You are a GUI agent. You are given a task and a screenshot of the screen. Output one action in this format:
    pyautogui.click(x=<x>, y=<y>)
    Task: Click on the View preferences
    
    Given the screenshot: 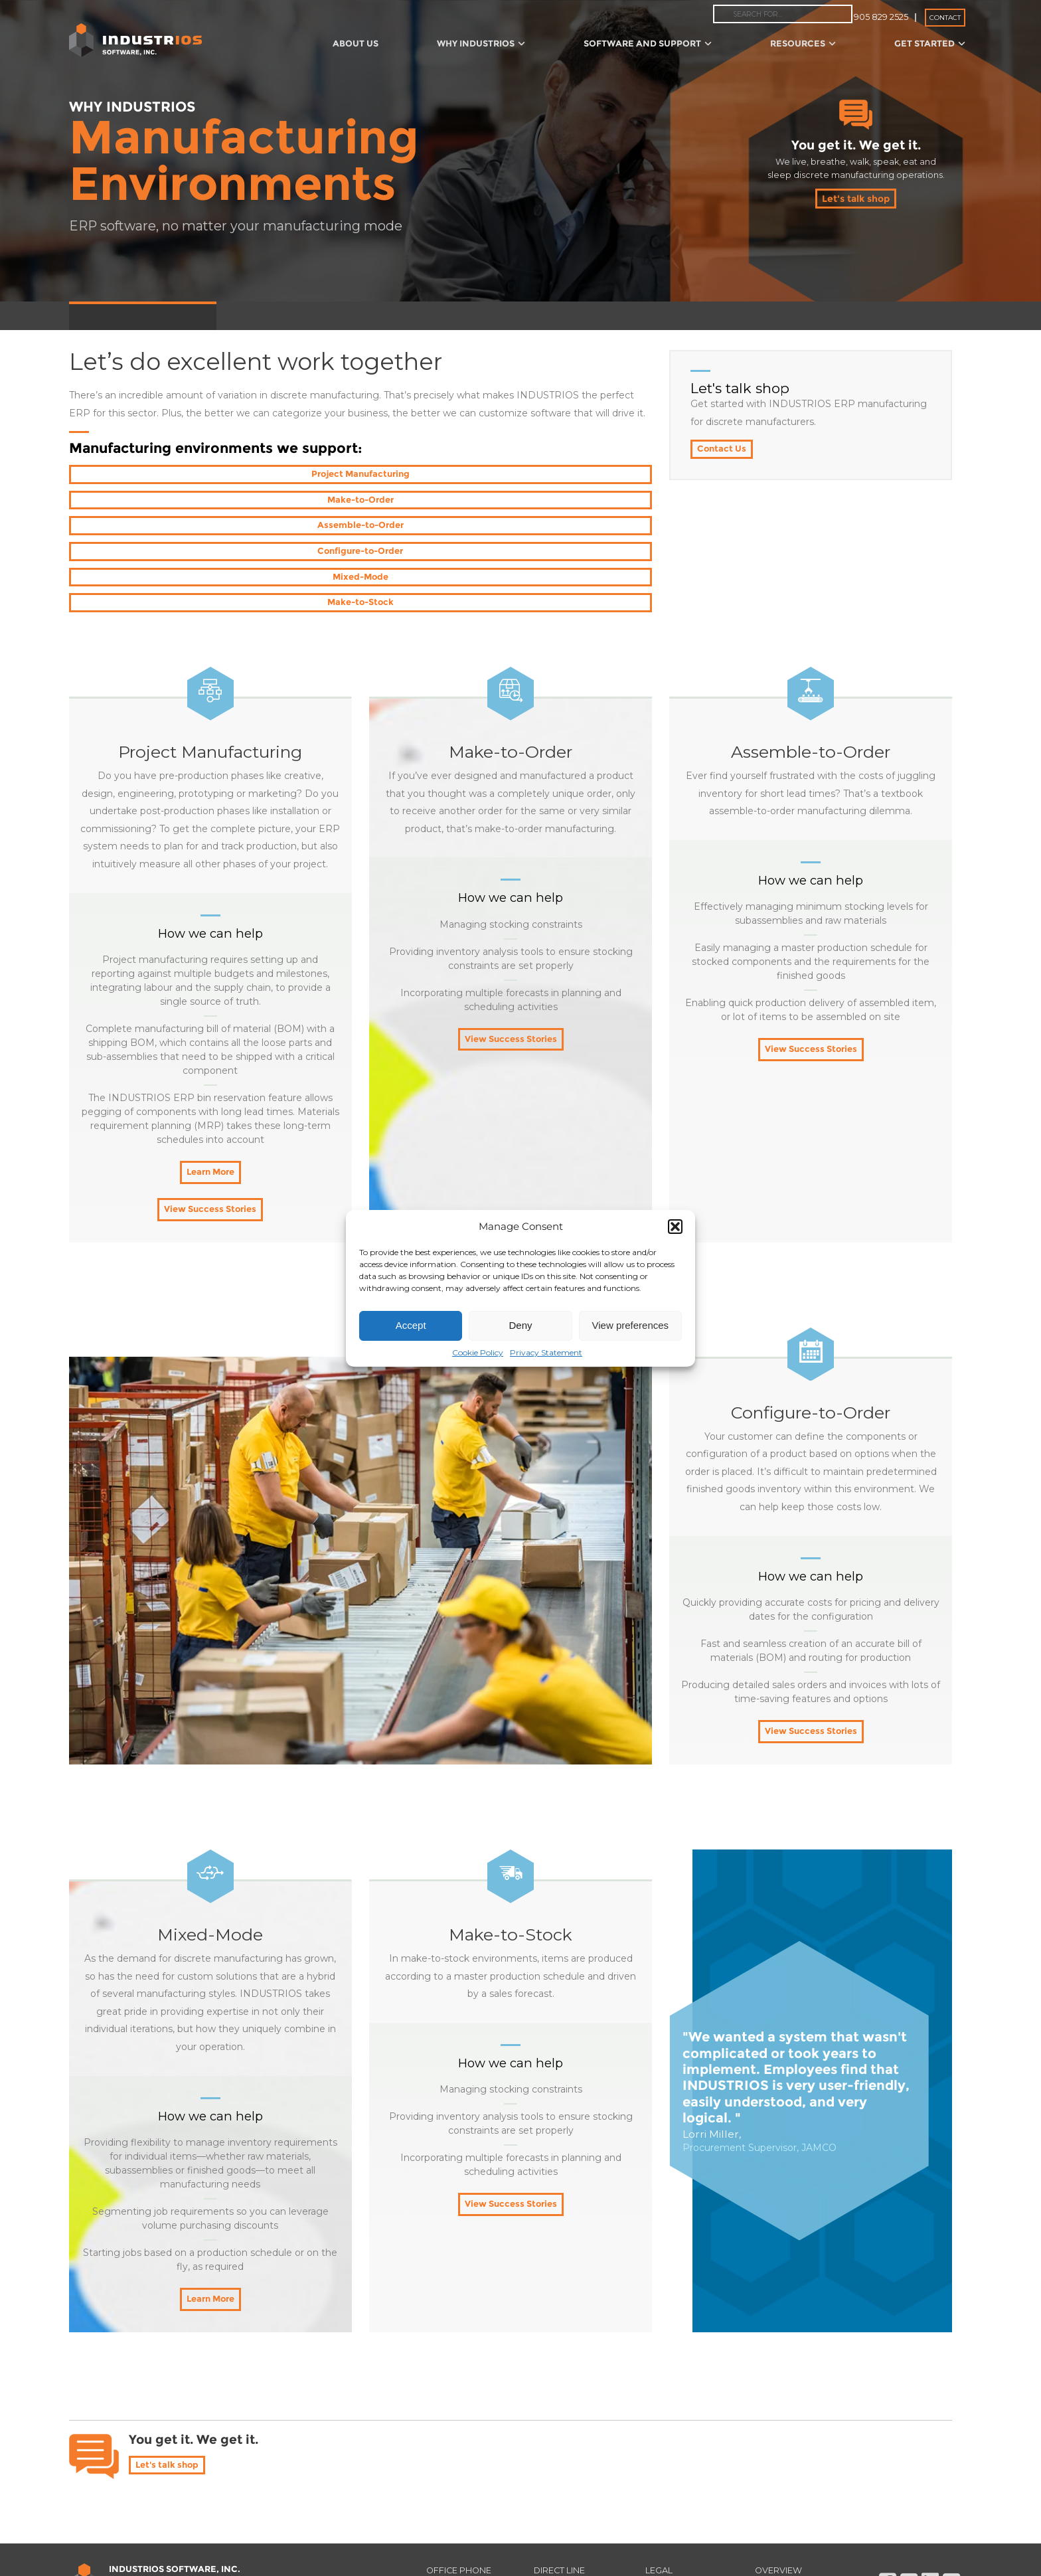 What is the action you would take?
    pyautogui.click(x=630, y=1325)
    